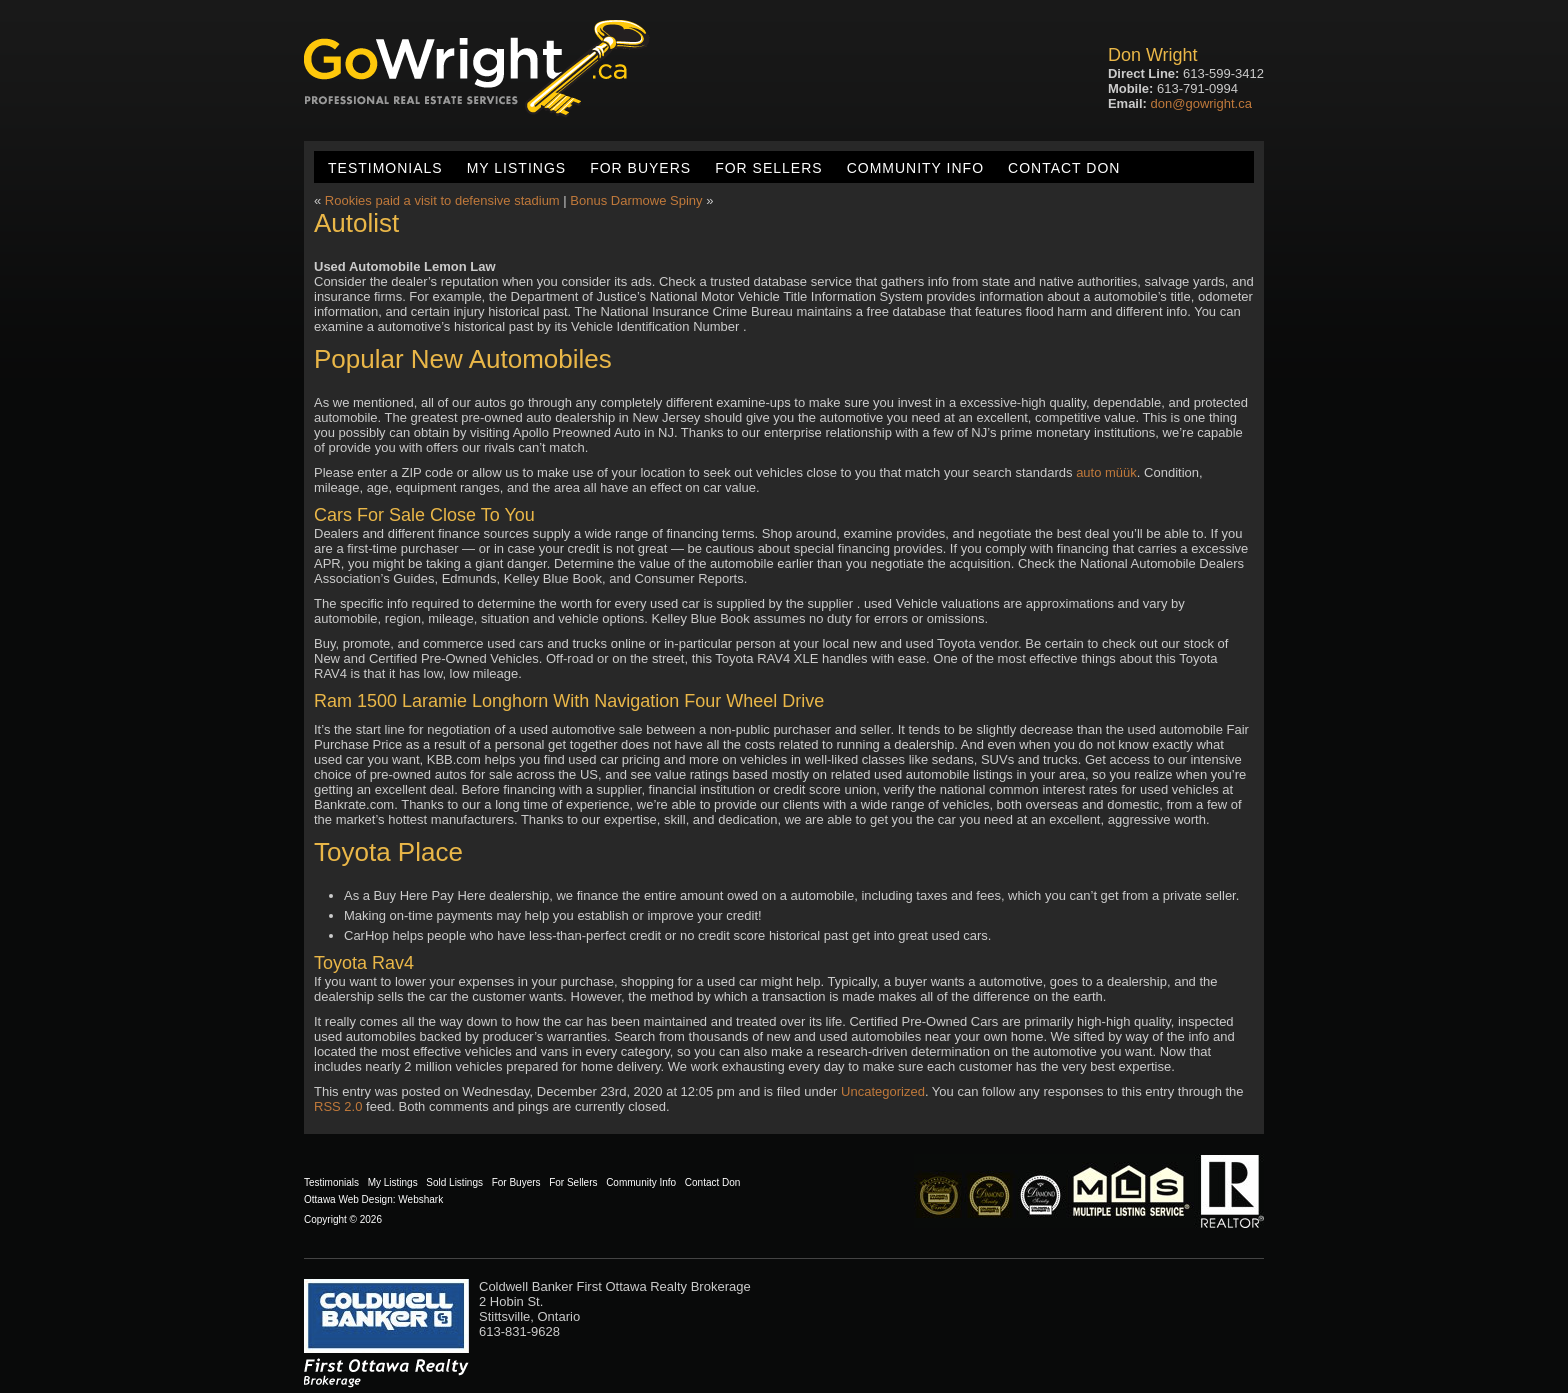 The height and width of the screenshot is (1393, 1568). Describe the element at coordinates (636, 200) in the screenshot. I see `Bonus Darmowe Spiny` at that location.